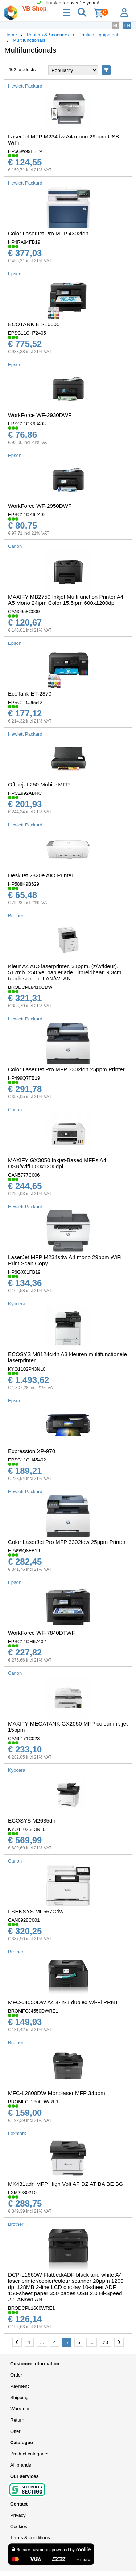 Image resolution: width=136 pixels, height=2576 pixels. What do you see at coordinates (41, 1633) in the screenshot?
I see `WorkForce WF-7840DTWF` at bounding box center [41, 1633].